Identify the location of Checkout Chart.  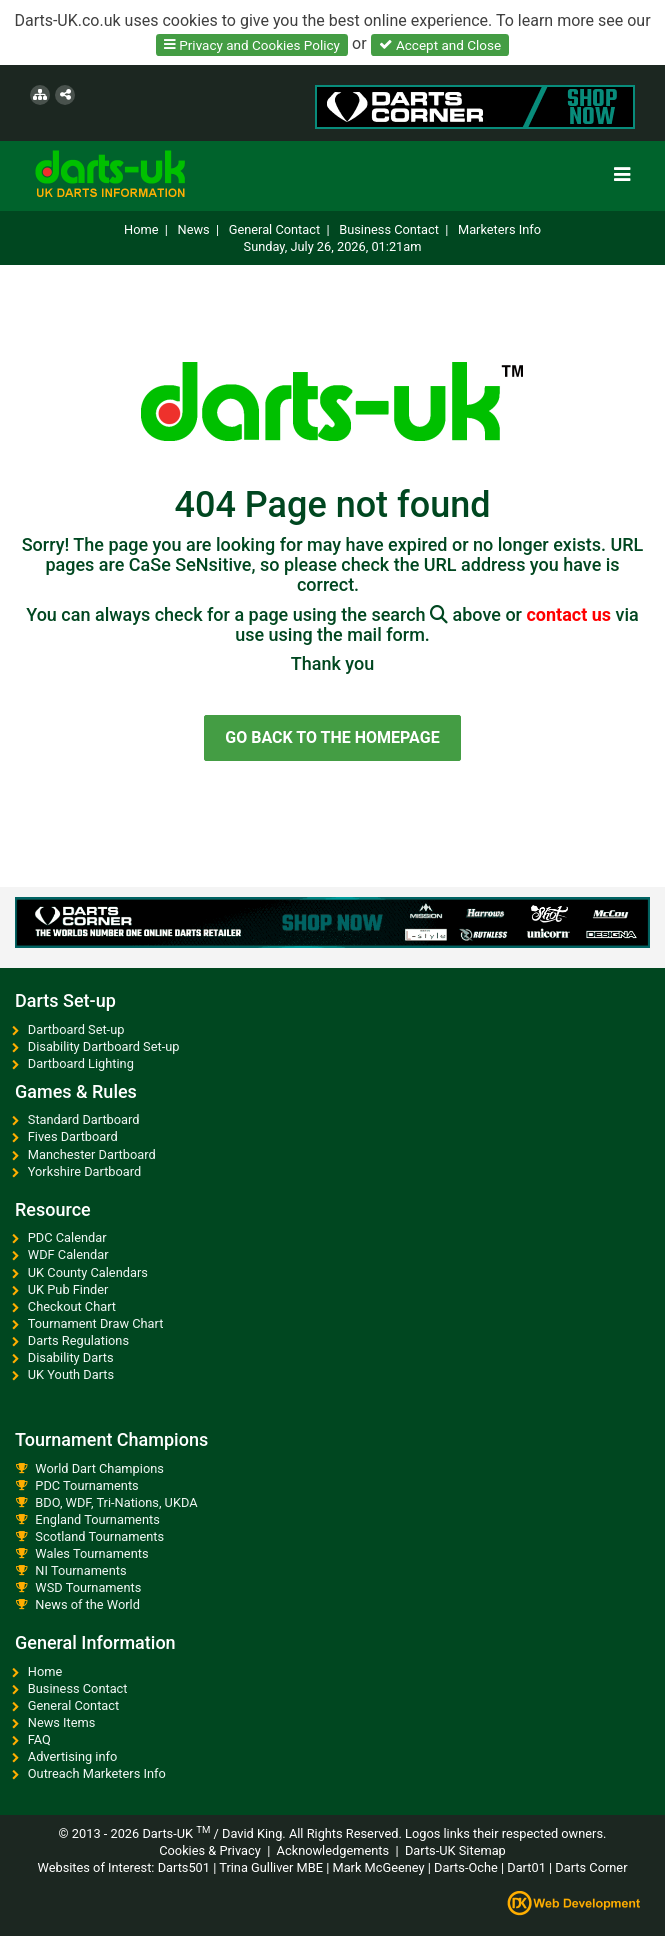
(72, 1306).